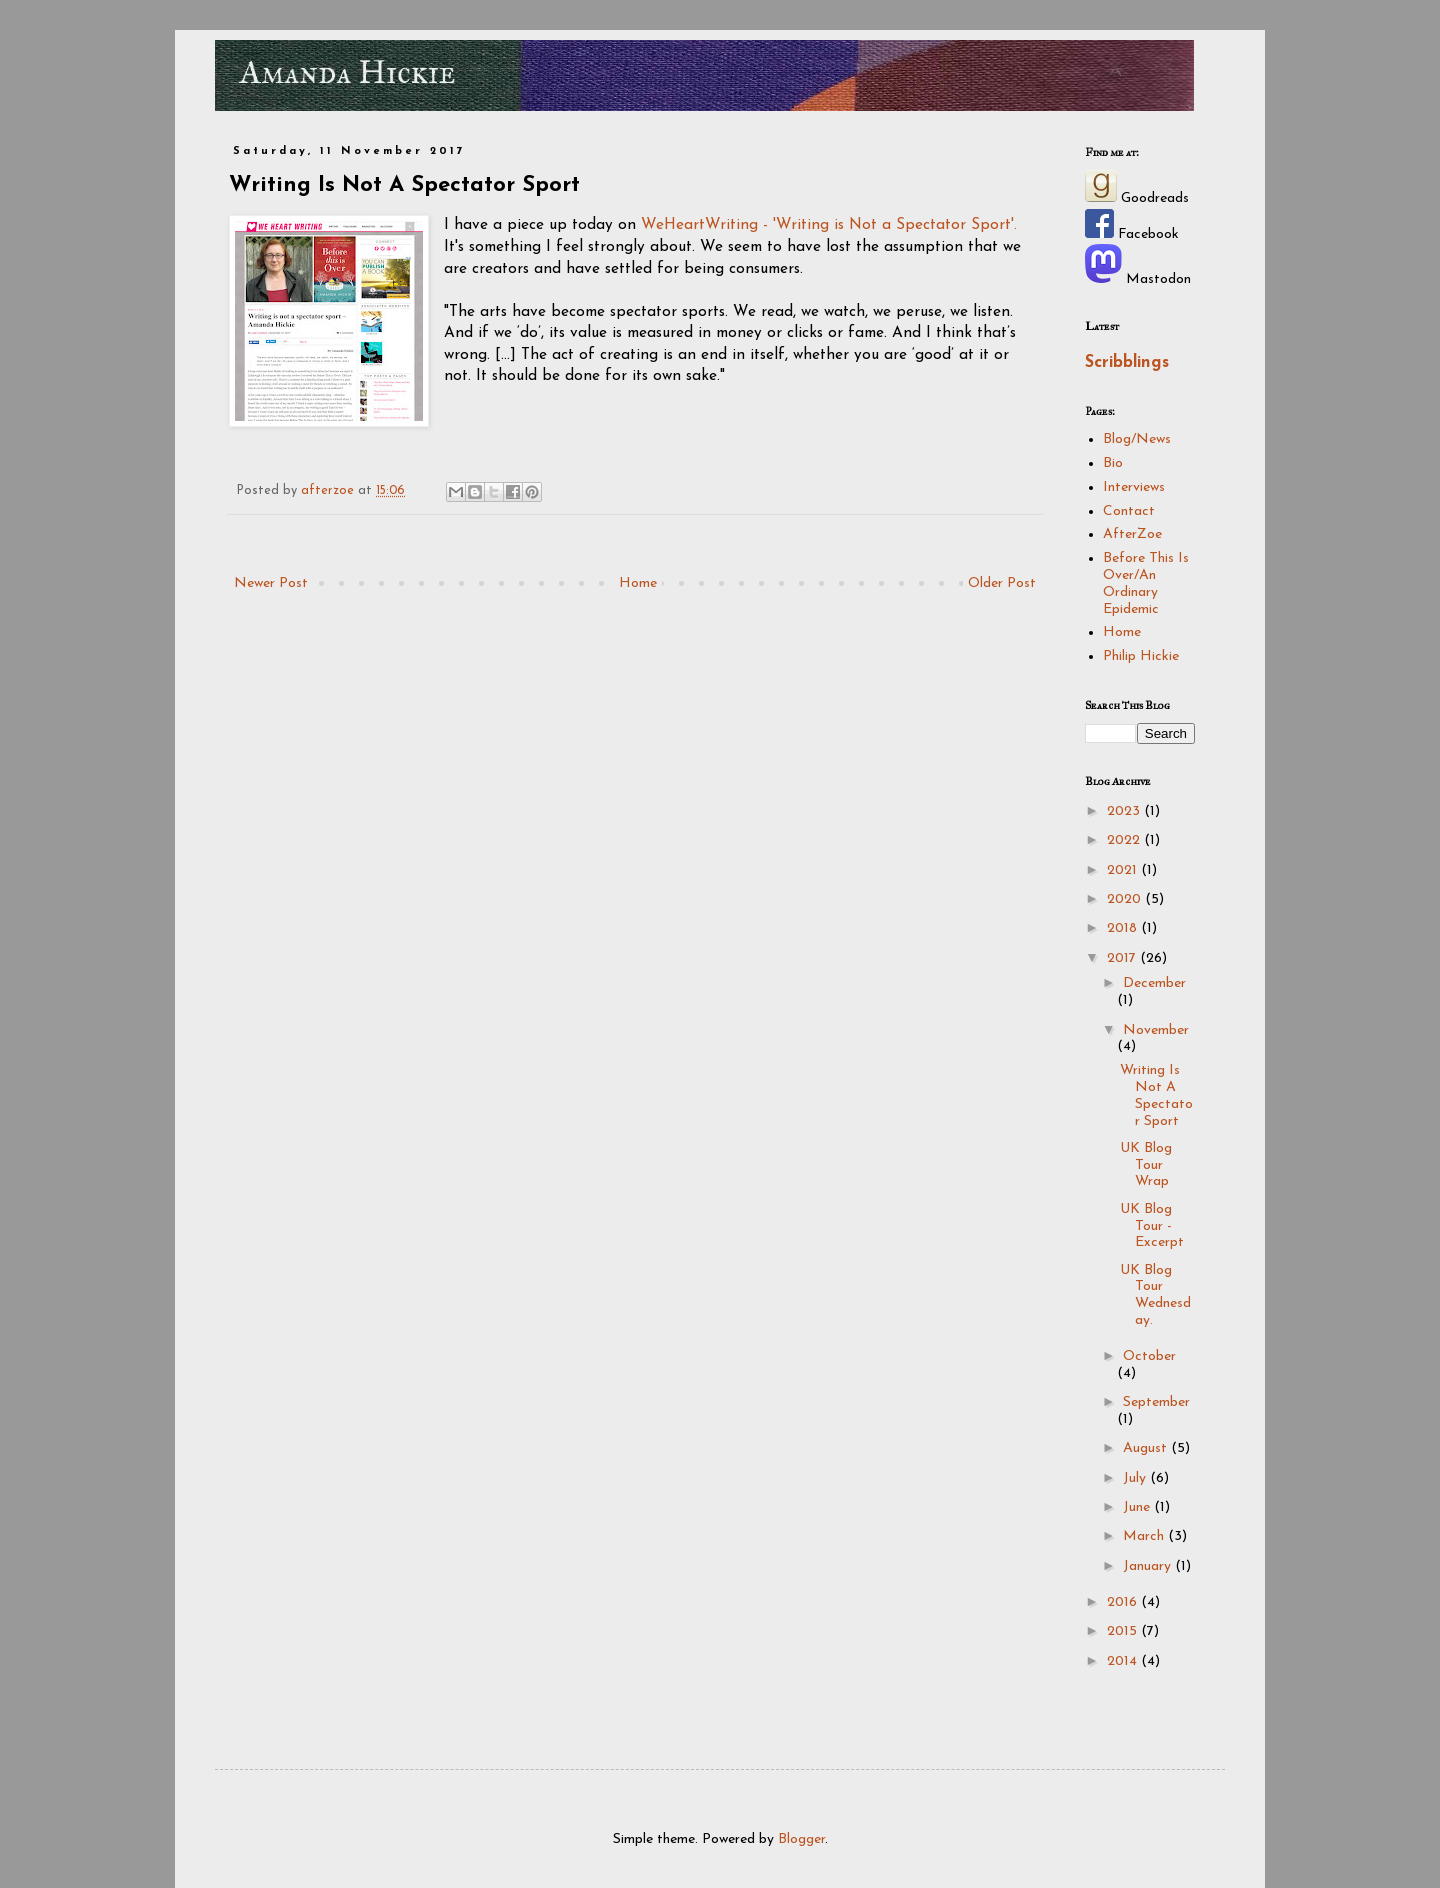 This screenshot has height=1888, width=1440. Describe the element at coordinates (638, 583) in the screenshot. I see `Home` at that location.